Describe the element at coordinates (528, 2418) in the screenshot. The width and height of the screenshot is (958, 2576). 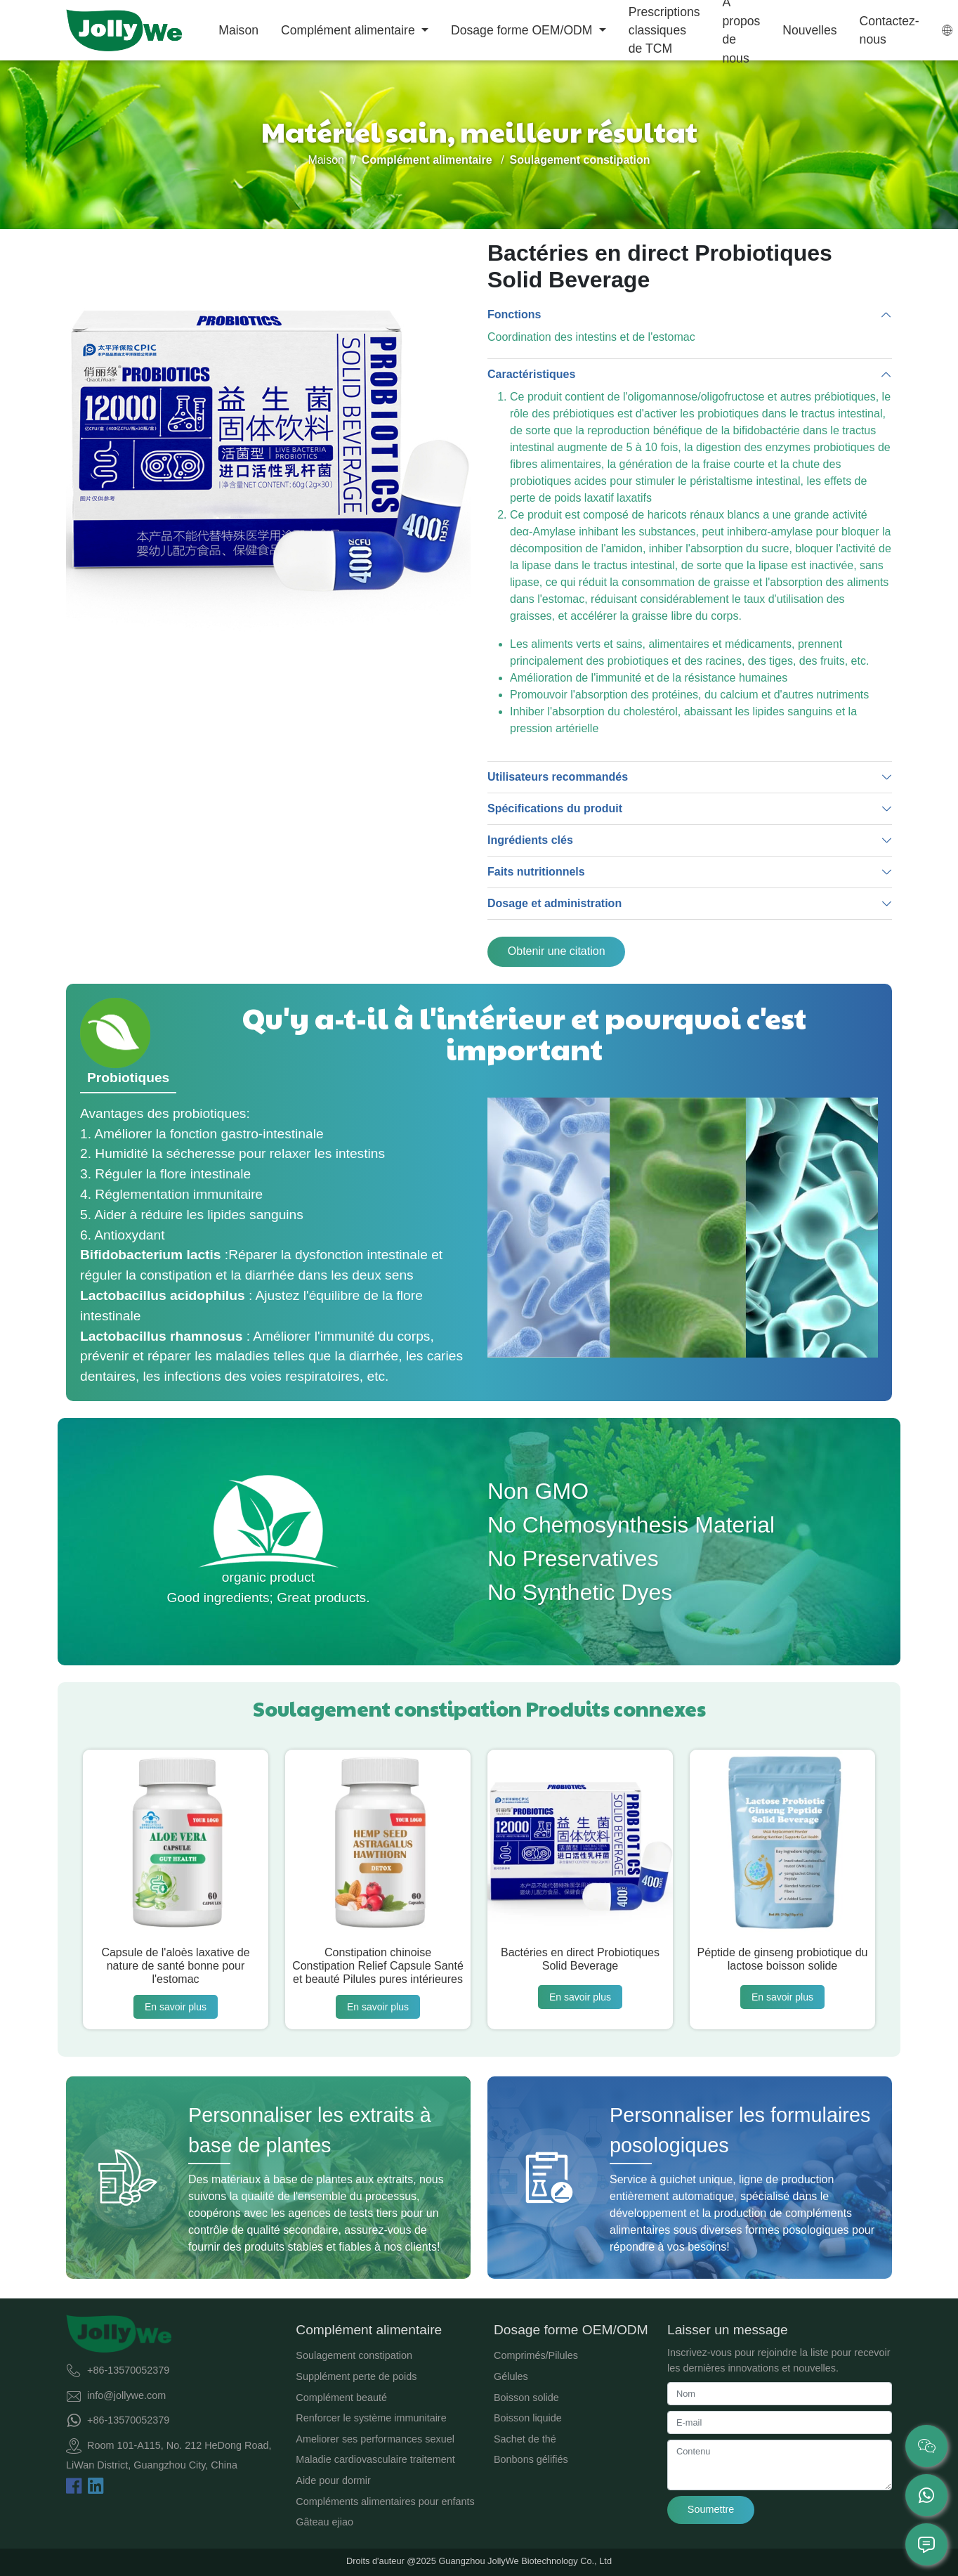
I see `Boisson liquide` at that location.